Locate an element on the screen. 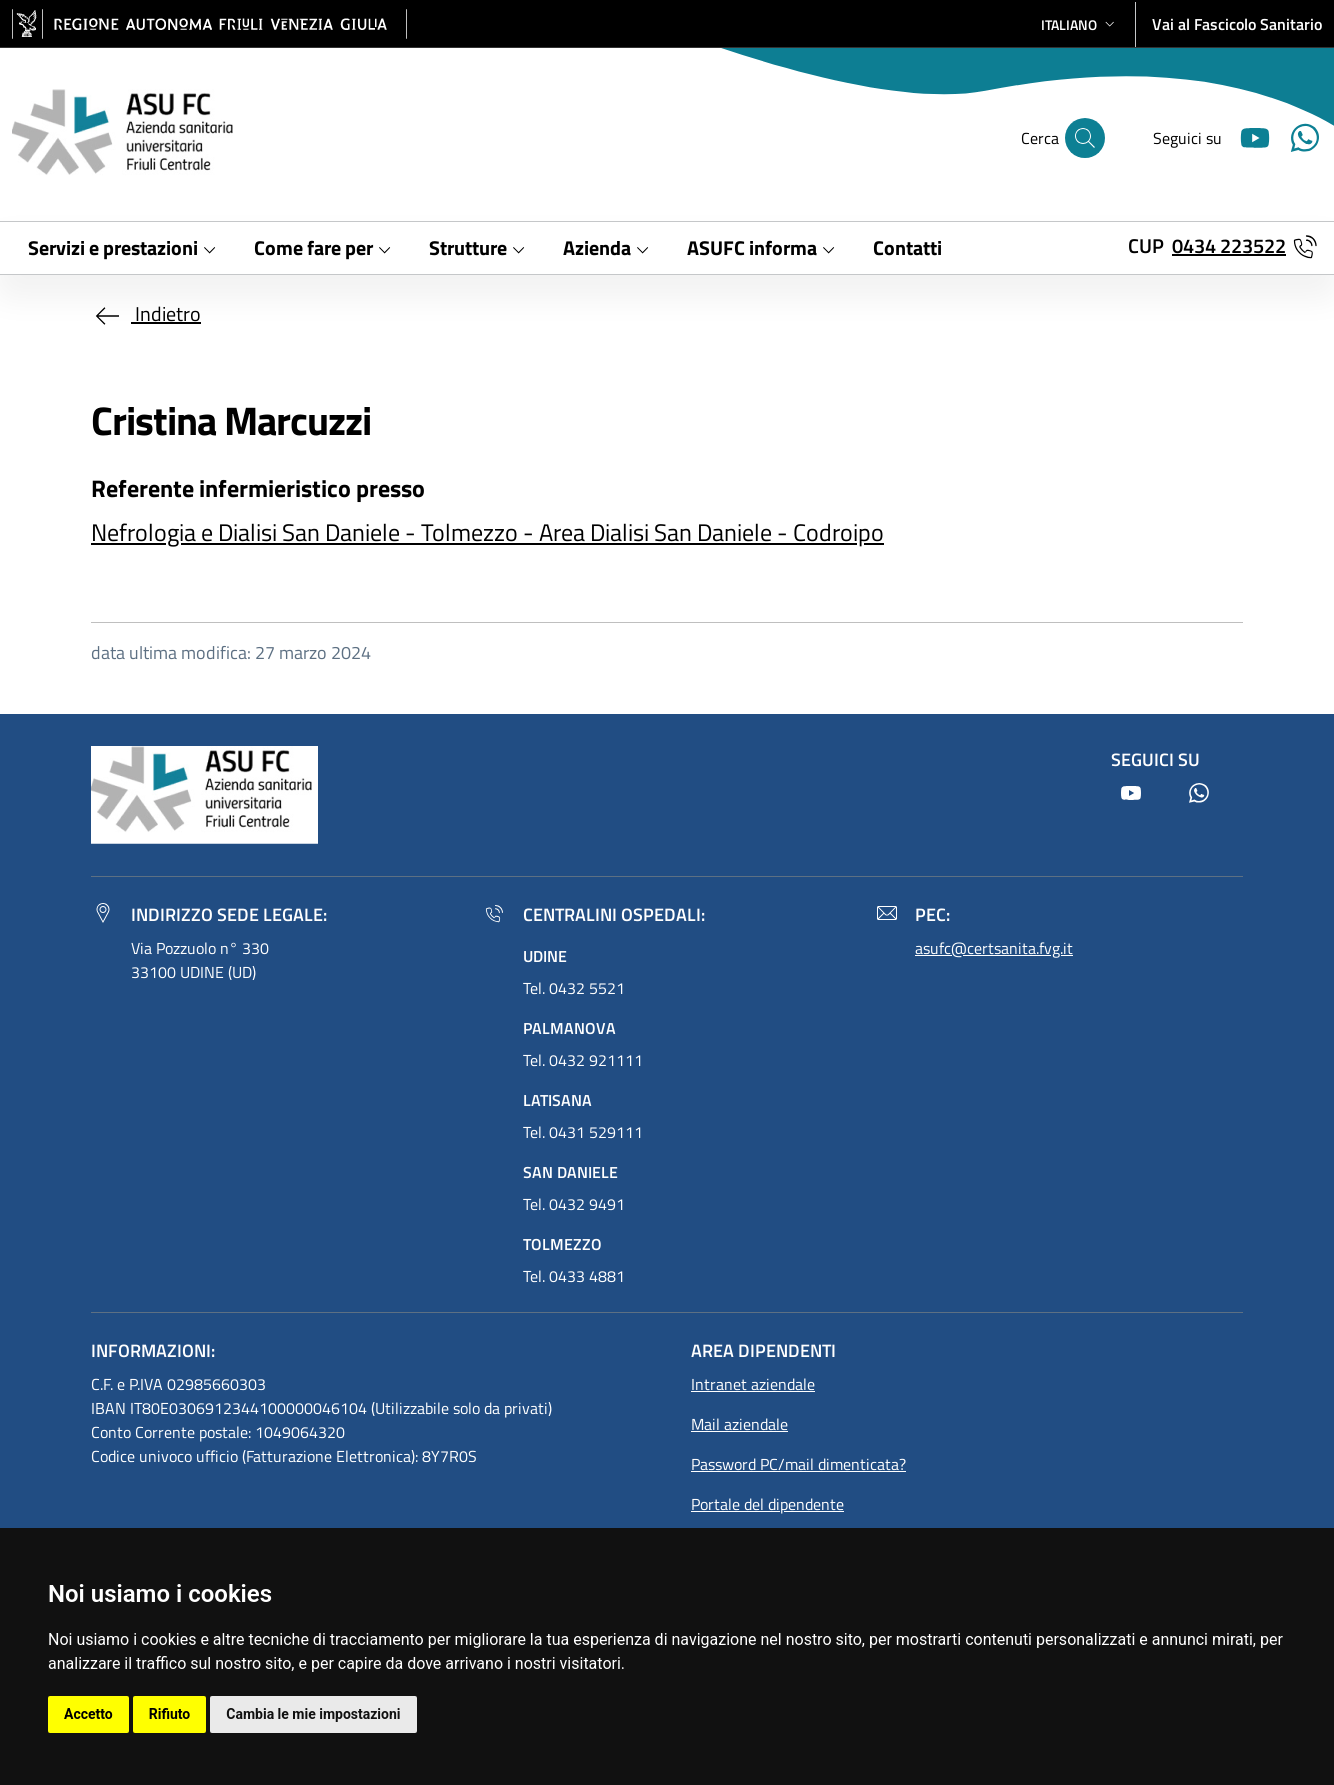 This screenshot has height=1785, width=1334. Cambia le mie impostazioni [button] is located at coordinates (313, 1714).